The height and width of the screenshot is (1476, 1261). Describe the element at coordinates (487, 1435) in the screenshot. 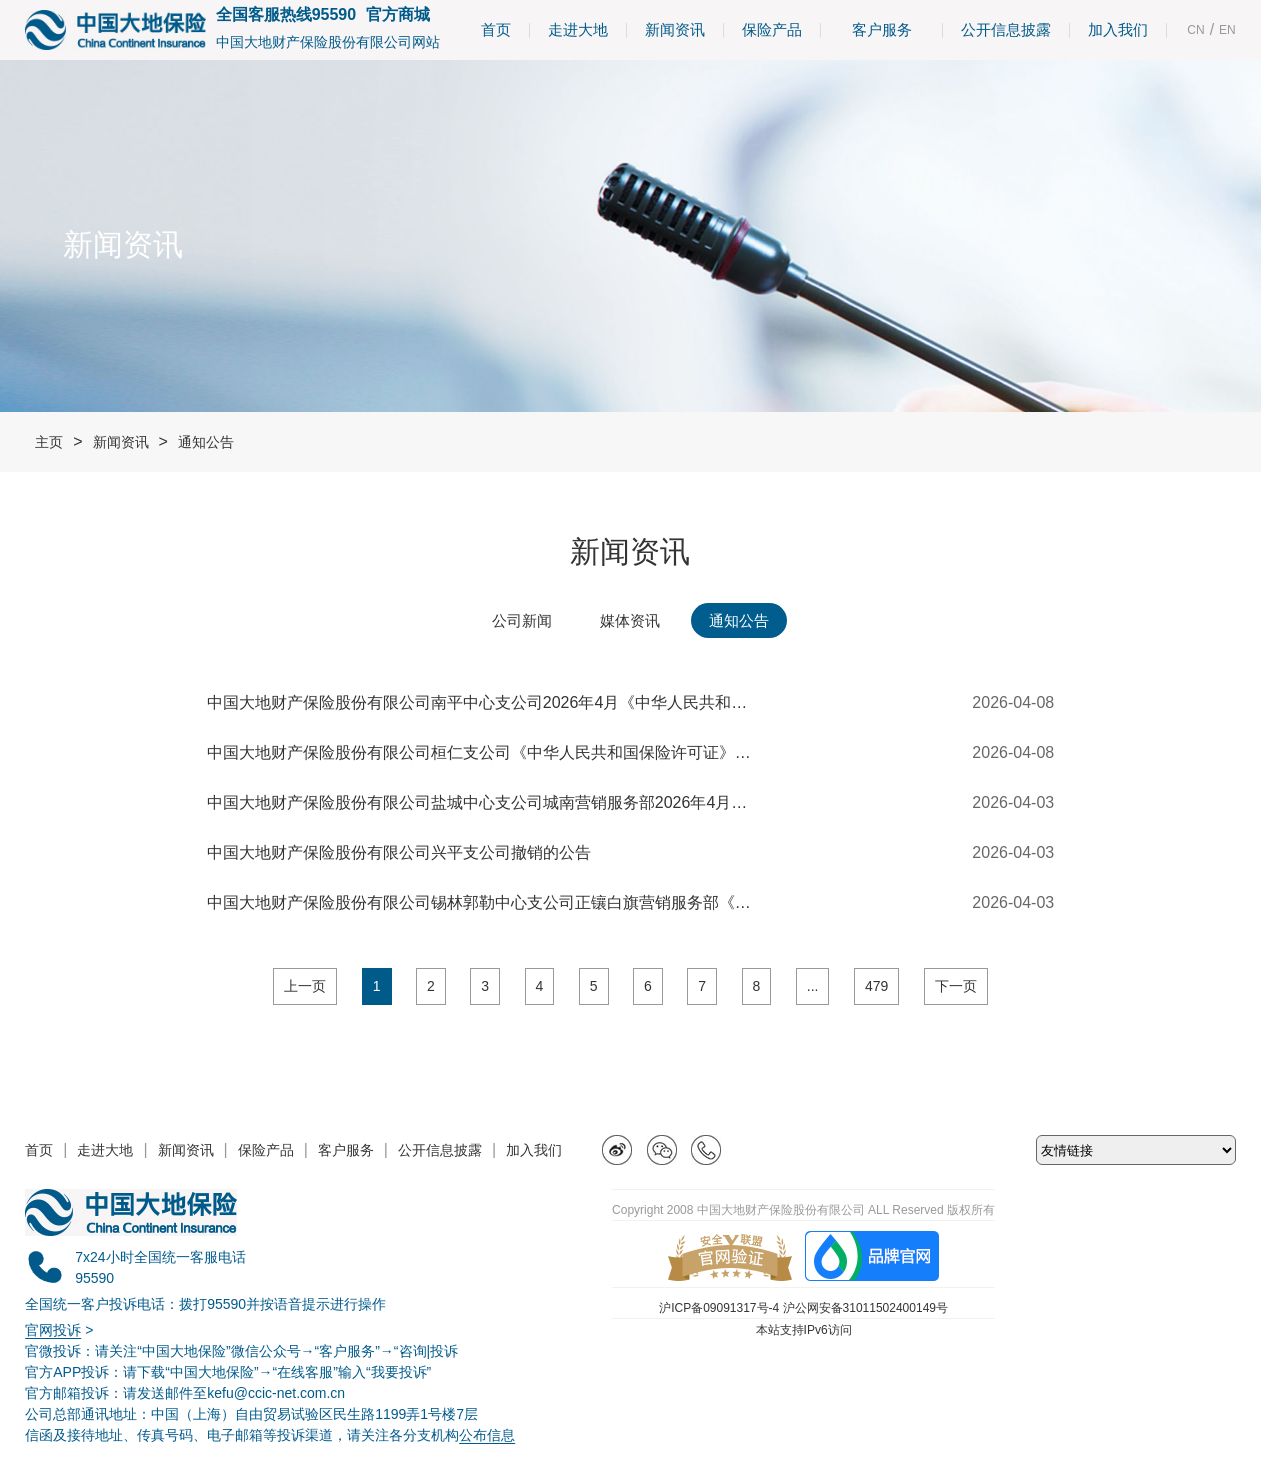

I see `公布信息` at that location.